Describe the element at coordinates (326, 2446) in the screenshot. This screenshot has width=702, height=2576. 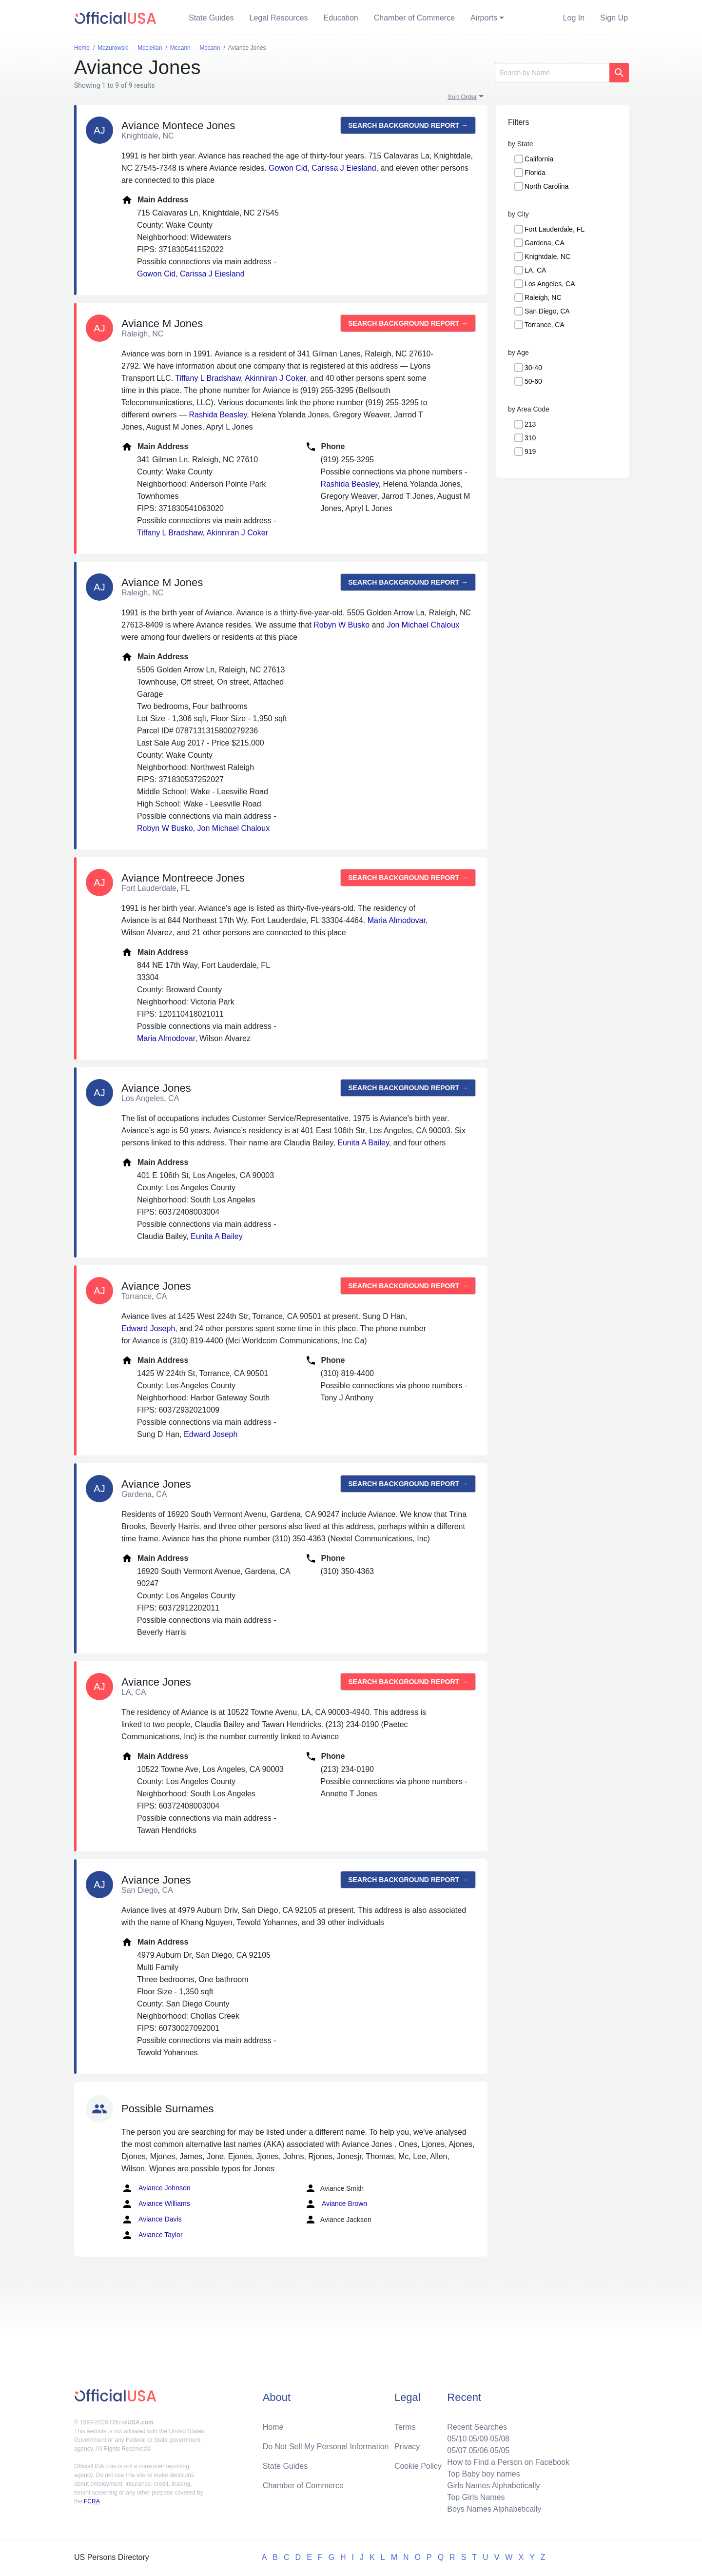
I see `Do Not Sell My Personal Information` at that location.